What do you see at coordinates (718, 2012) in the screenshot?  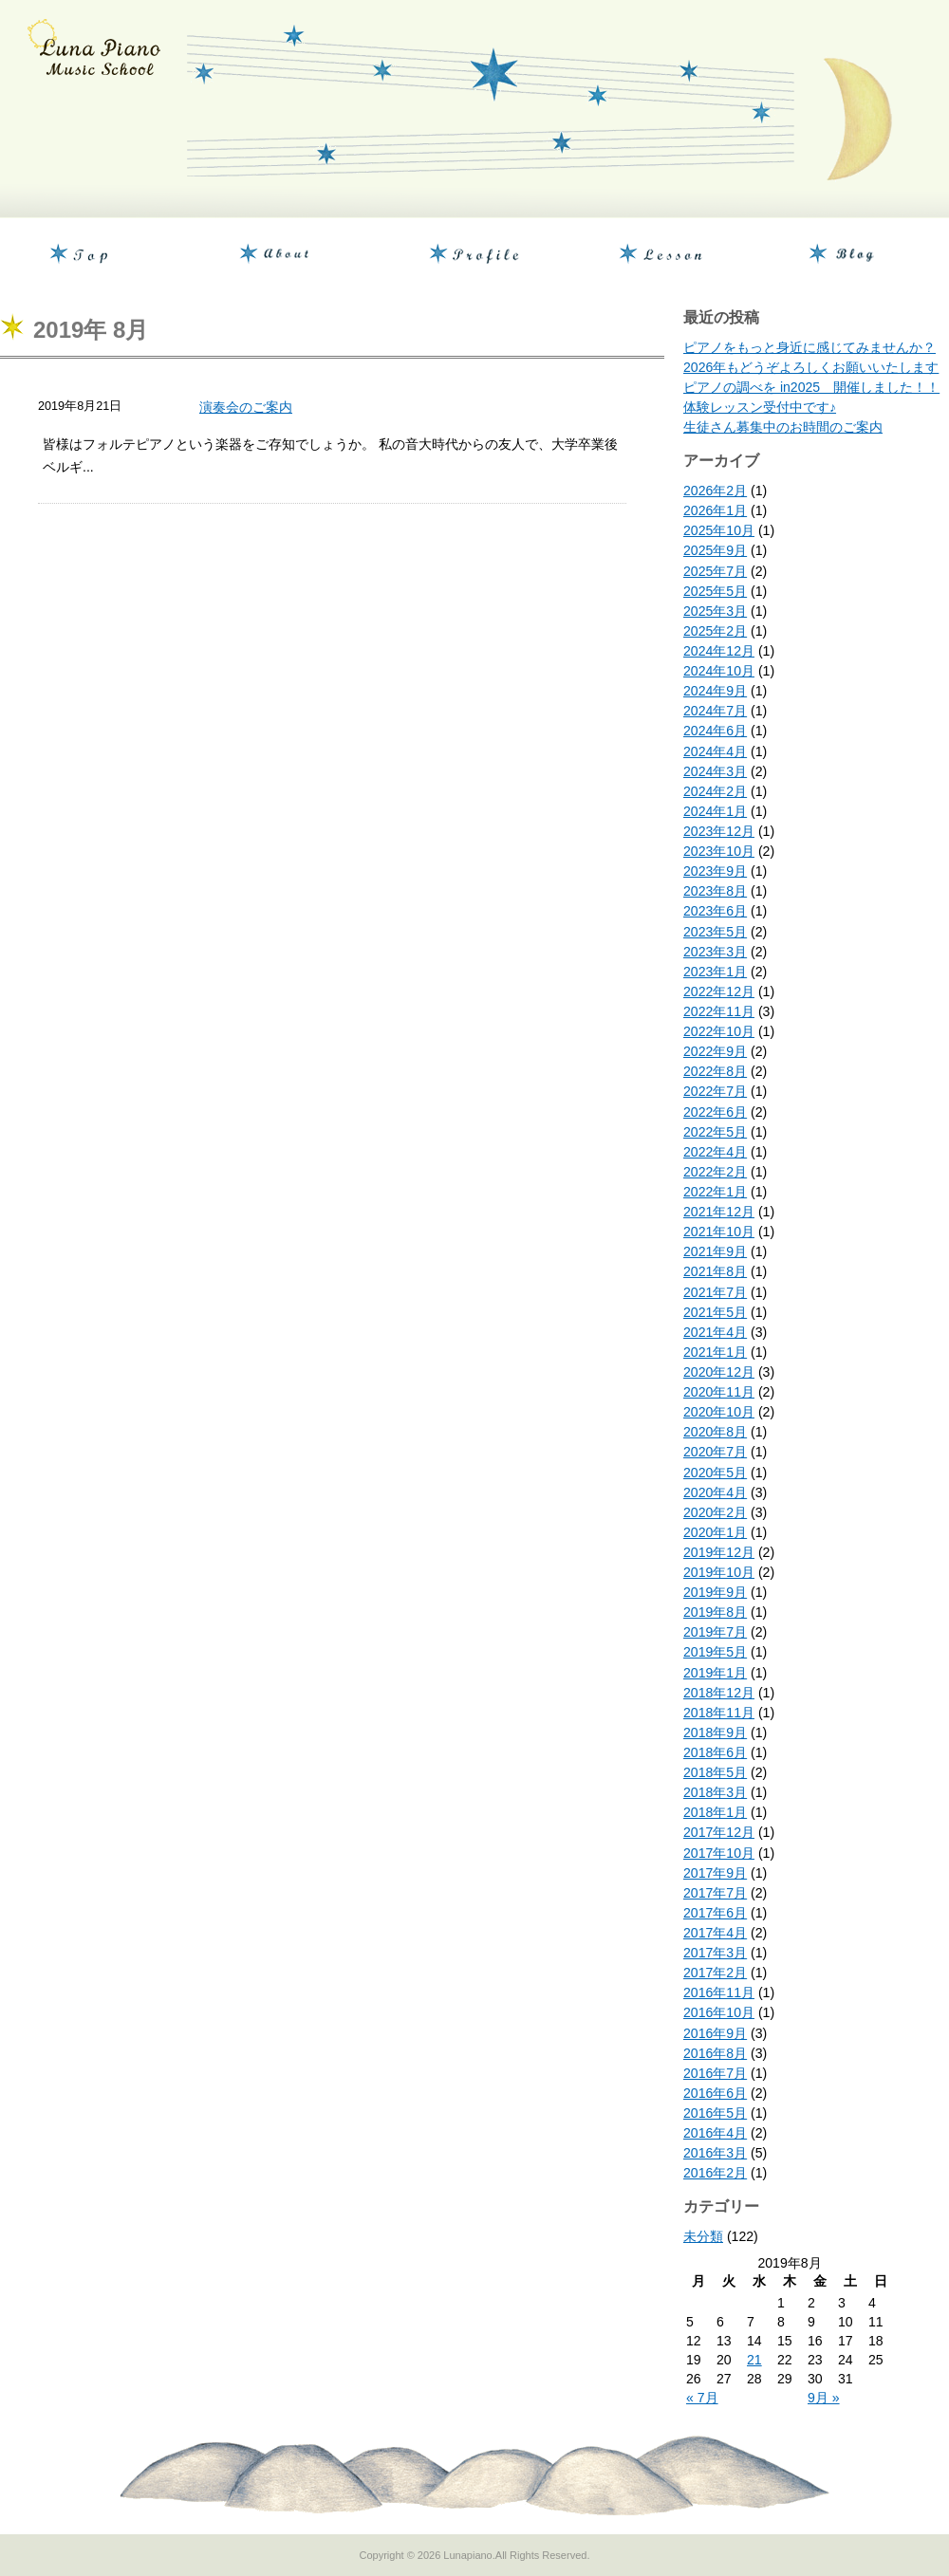 I see `2016年10月` at bounding box center [718, 2012].